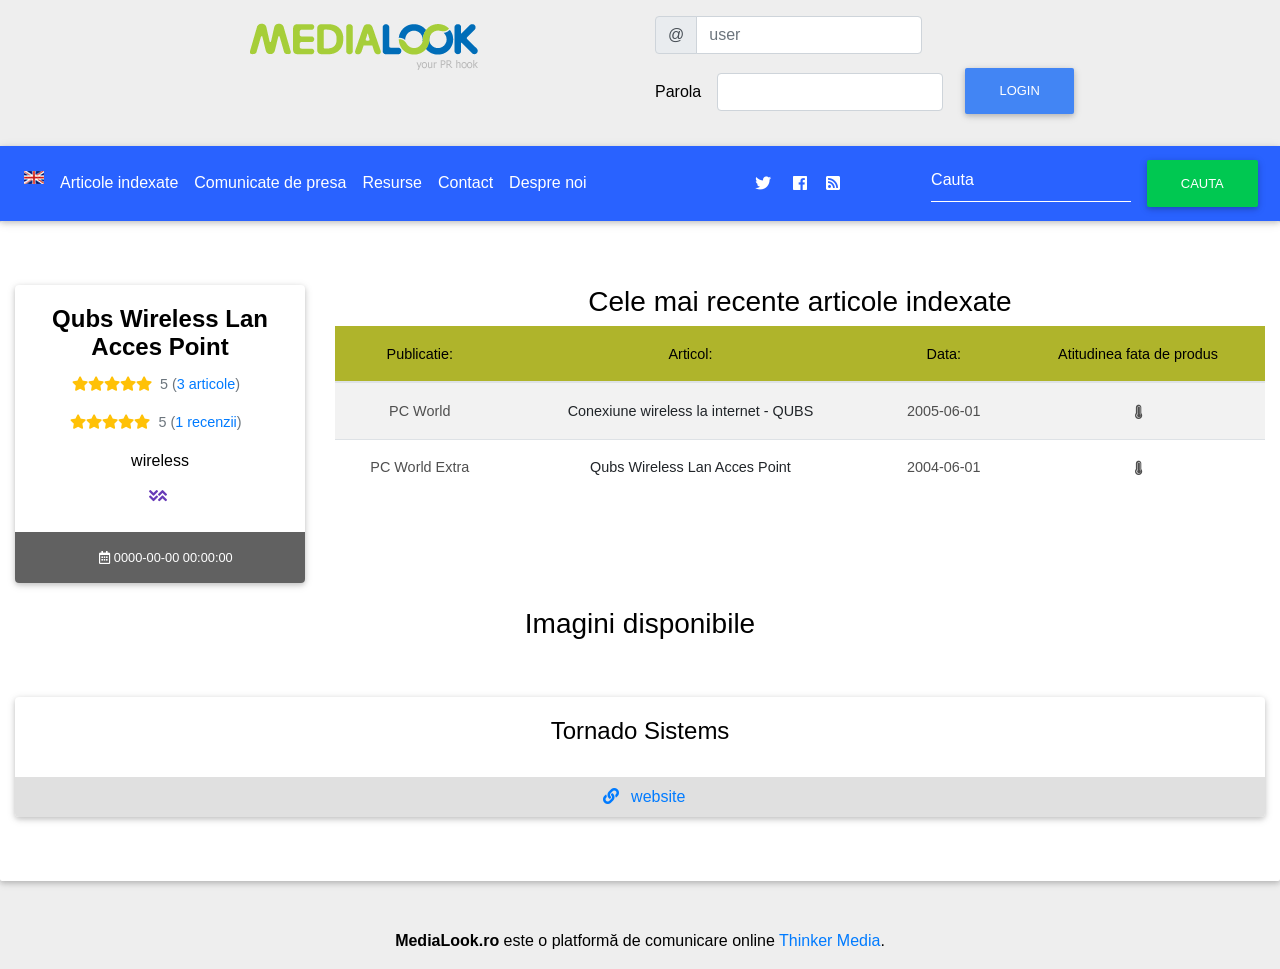 The image size is (1280, 969). What do you see at coordinates (270, 182) in the screenshot?
I see `Comunicate de presa` at bounding box center [270, 182].